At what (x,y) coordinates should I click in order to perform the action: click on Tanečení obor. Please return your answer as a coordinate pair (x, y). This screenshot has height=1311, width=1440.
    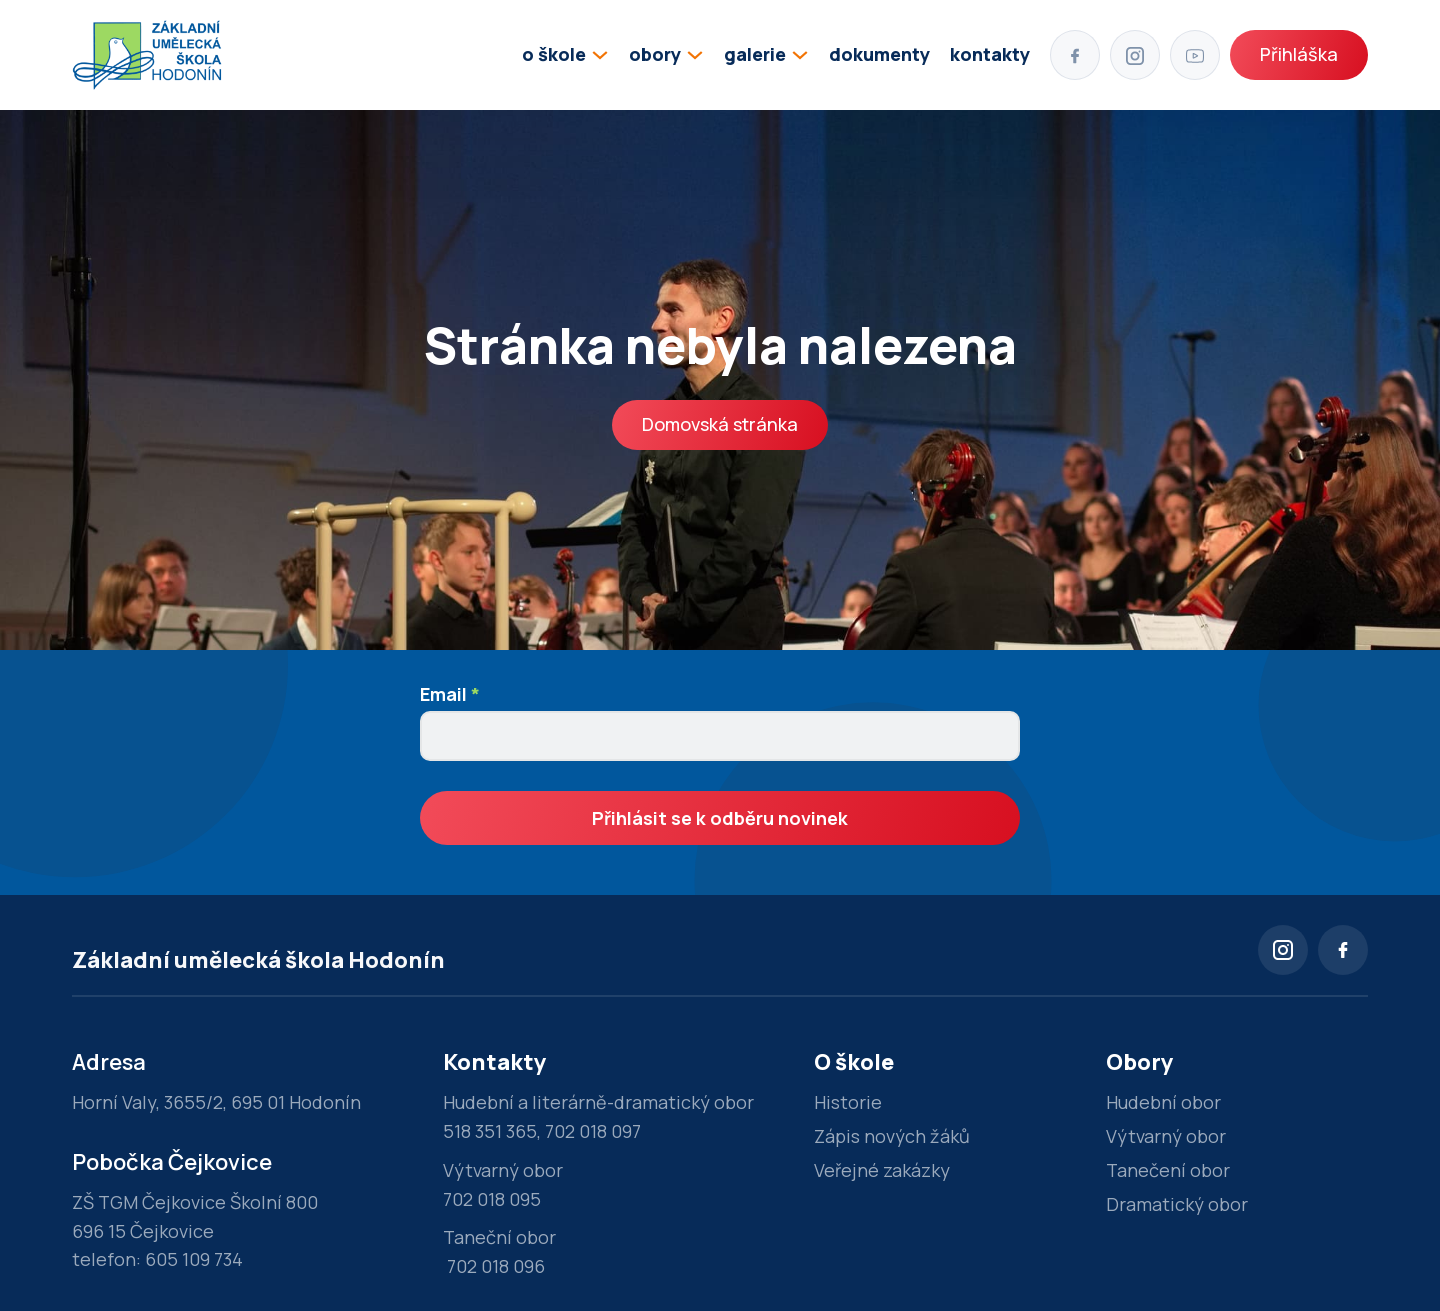
    Looking at the image, I should click on (1168, 1170).